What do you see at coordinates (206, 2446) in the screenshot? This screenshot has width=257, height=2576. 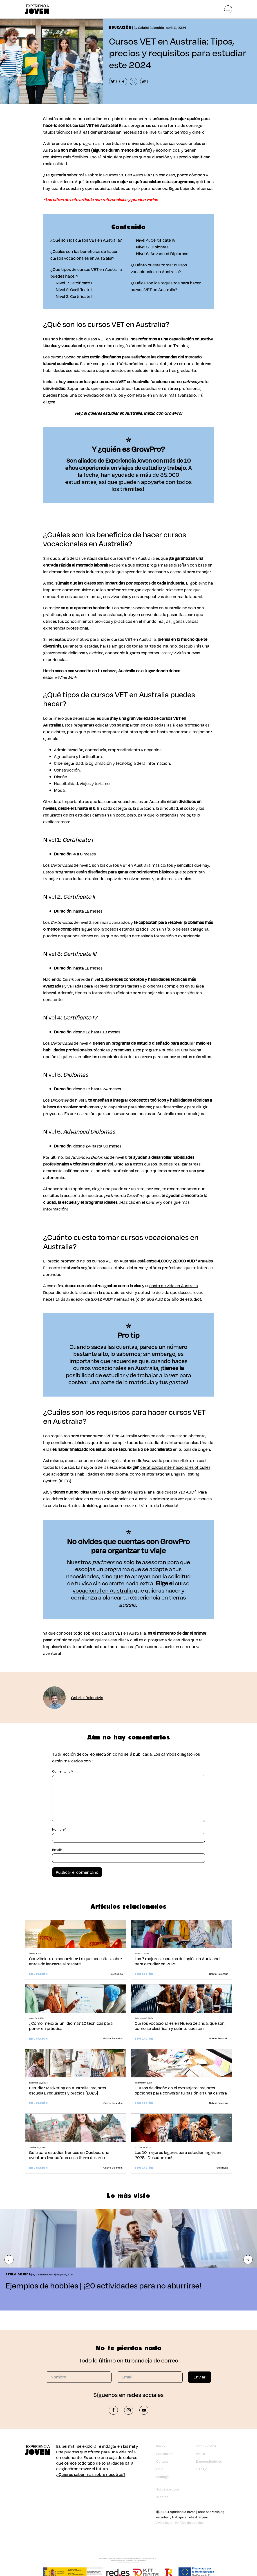 I see `Estilo de Vida` at bounding box center [206, 2446].